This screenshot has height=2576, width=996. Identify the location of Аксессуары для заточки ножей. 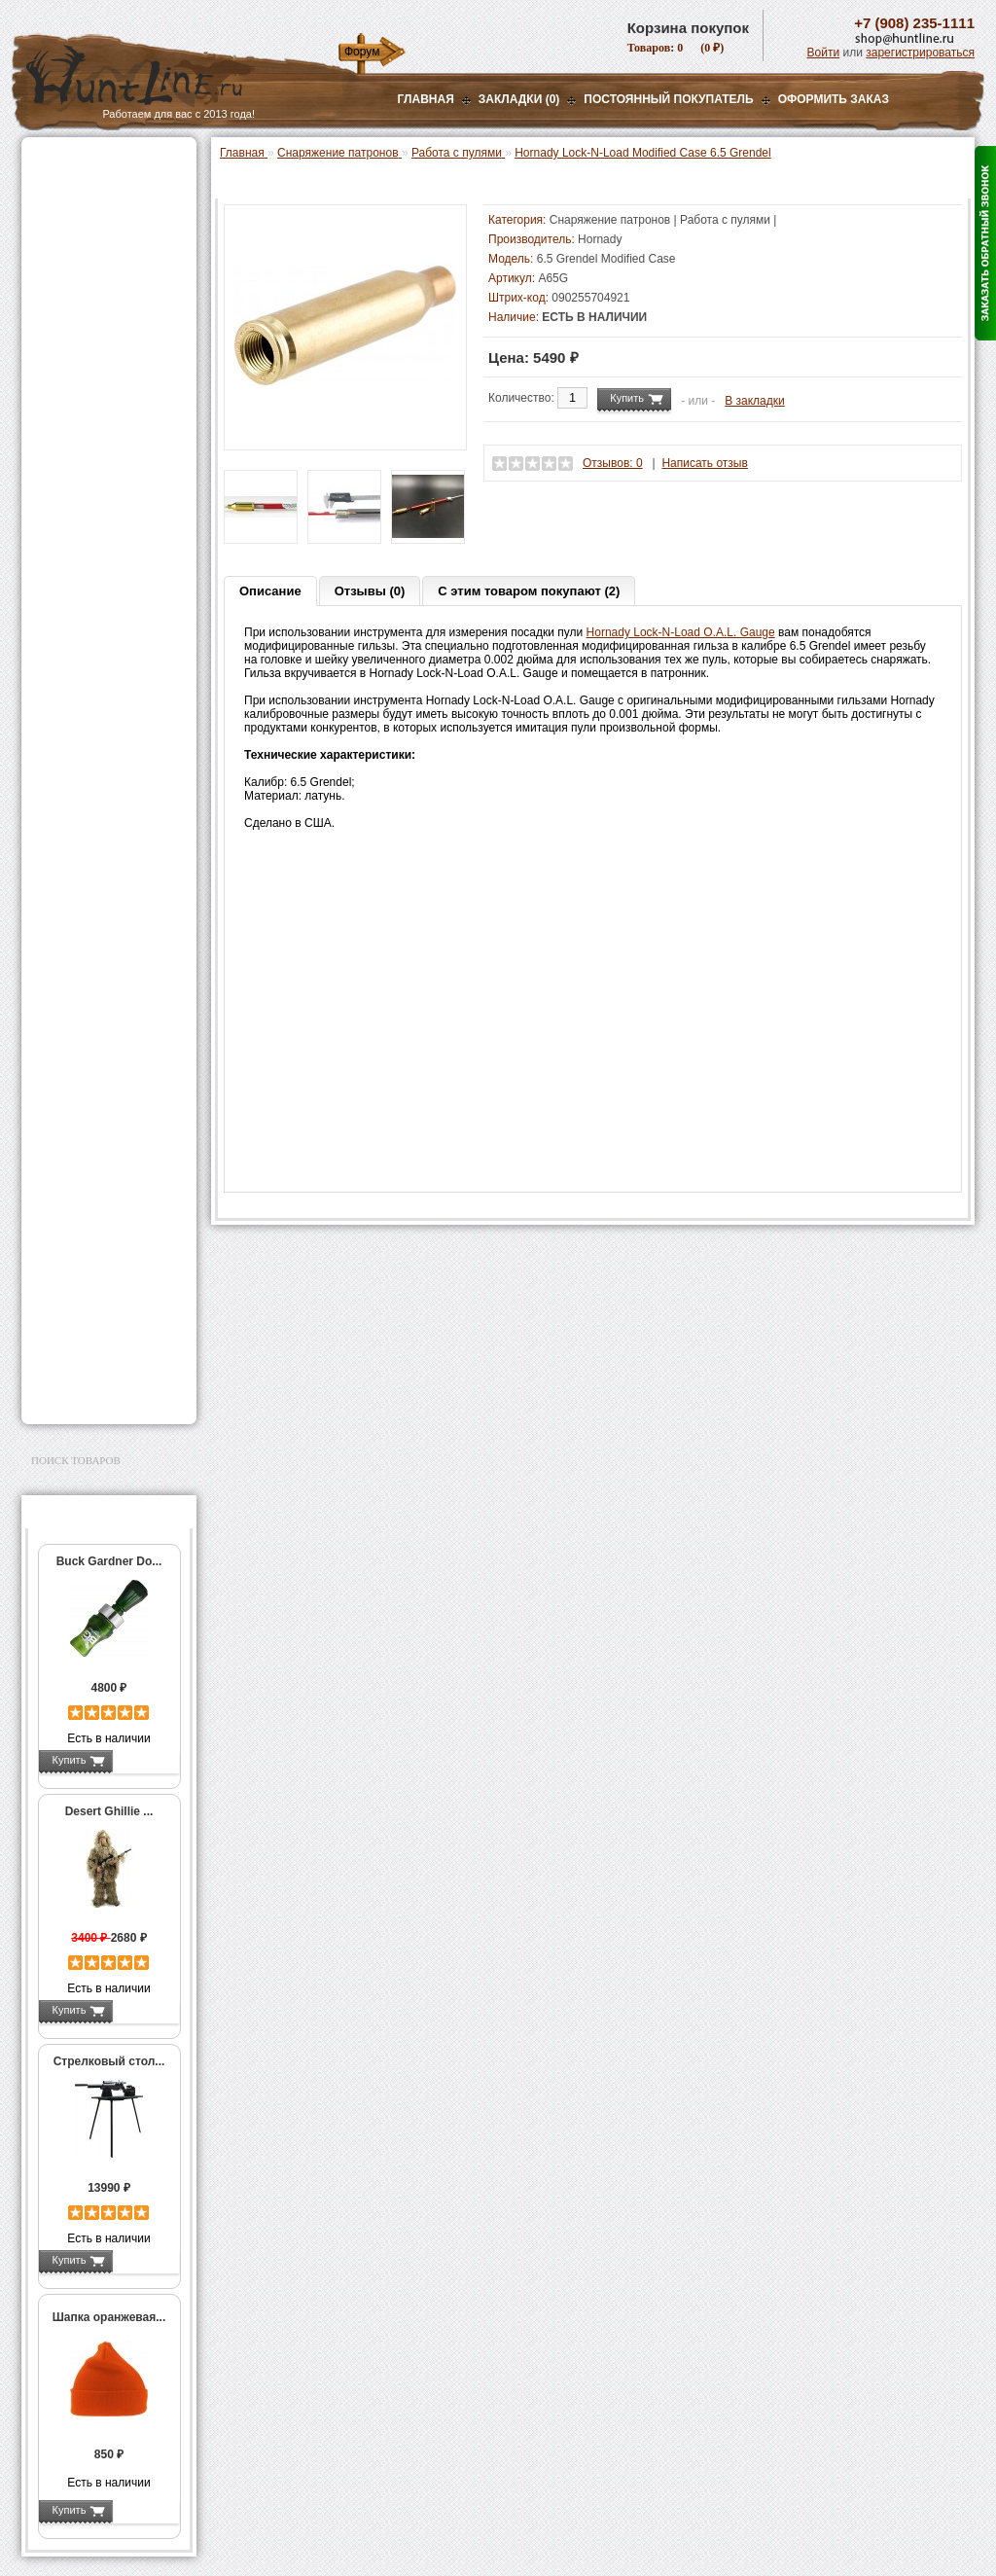
(105, 1337).